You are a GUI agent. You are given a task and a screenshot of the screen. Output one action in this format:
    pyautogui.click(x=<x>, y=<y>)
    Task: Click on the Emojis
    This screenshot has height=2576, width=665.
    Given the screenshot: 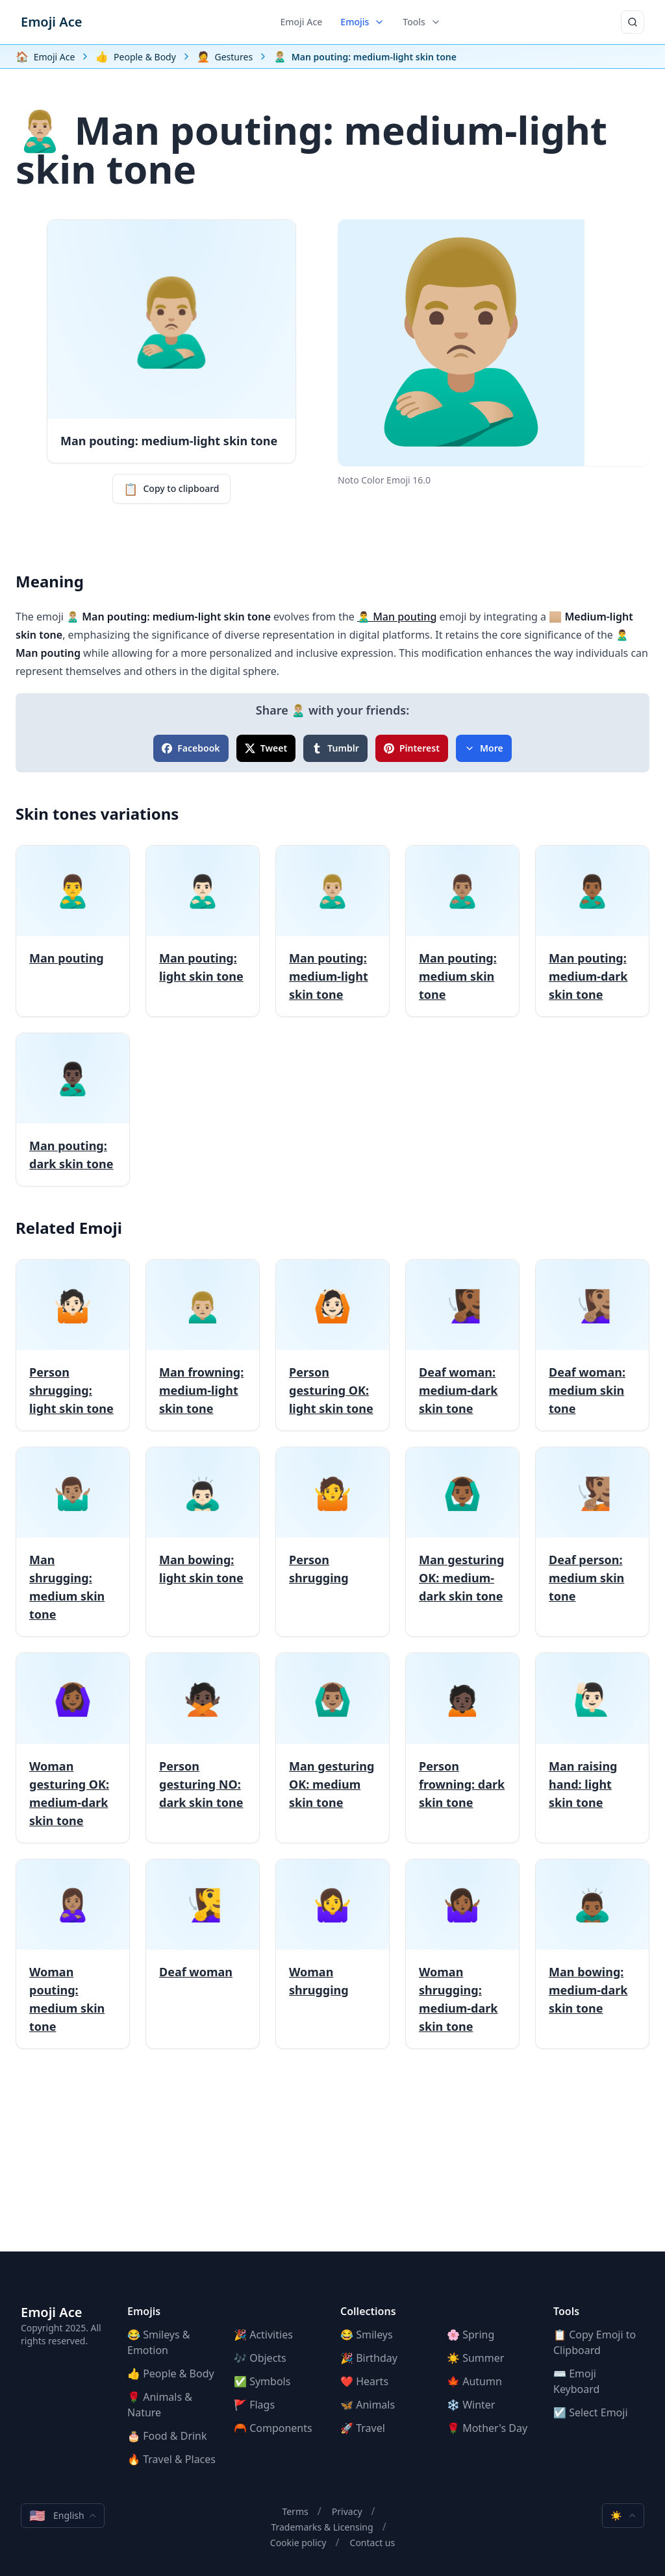 What is the action you would take?
    pyautogui.click(x=362, y=22)
    